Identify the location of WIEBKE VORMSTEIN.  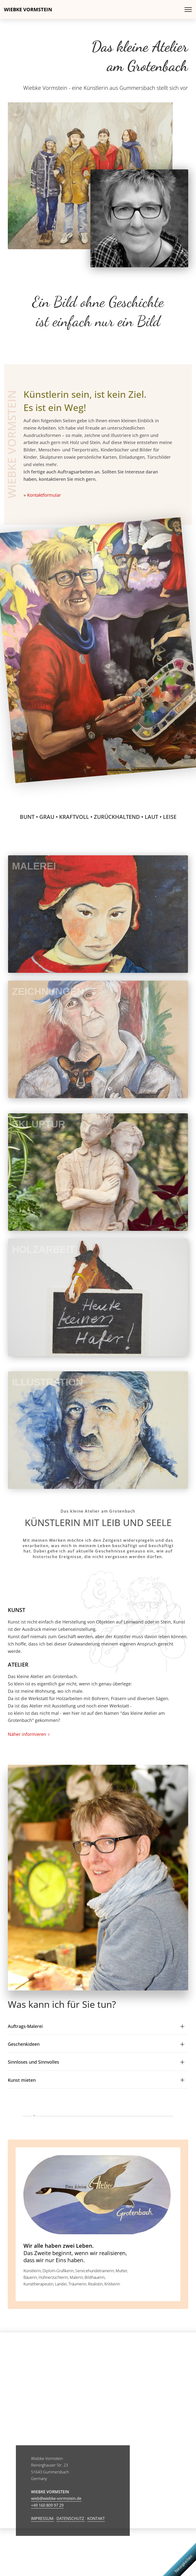
(28, 9).